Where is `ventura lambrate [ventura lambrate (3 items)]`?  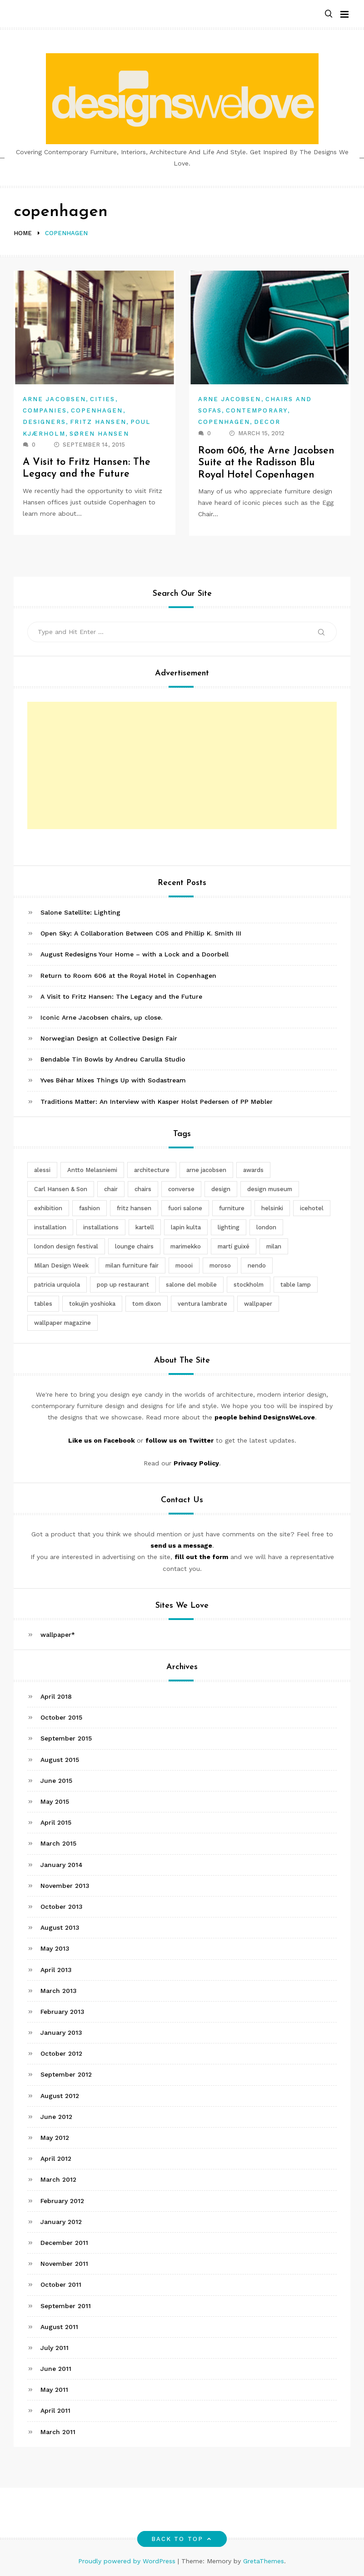 ventura lambrate [ventura lambrate (3 items)] is located at coordinates (202, 1303).